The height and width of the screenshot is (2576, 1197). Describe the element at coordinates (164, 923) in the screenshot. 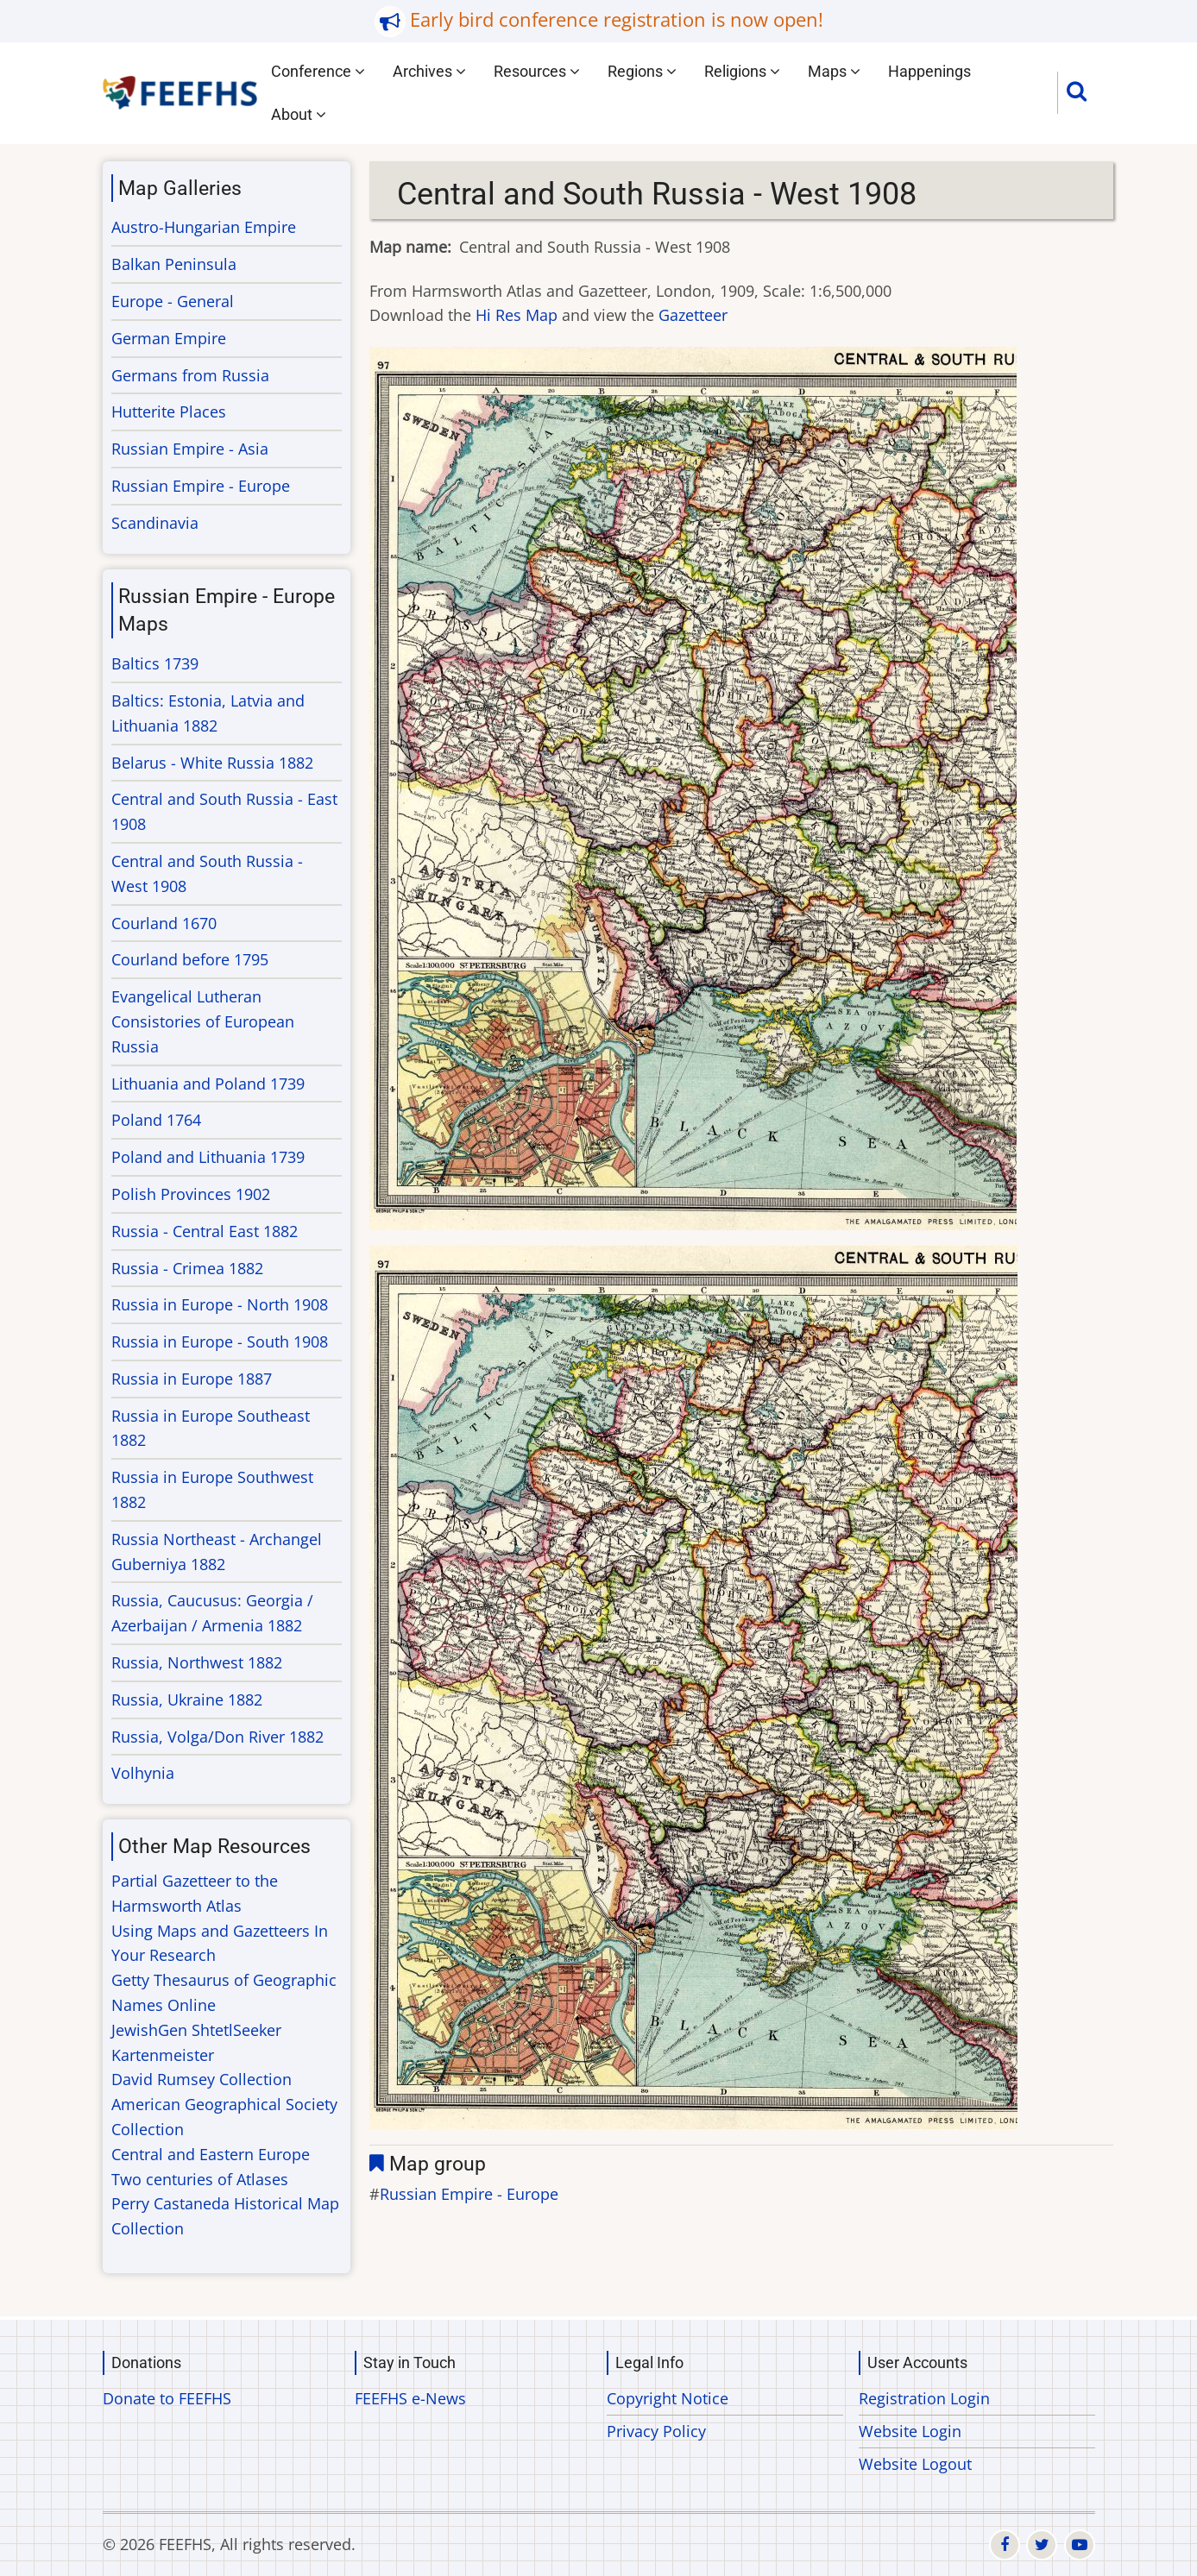

I see `Courland 1670` at that location.